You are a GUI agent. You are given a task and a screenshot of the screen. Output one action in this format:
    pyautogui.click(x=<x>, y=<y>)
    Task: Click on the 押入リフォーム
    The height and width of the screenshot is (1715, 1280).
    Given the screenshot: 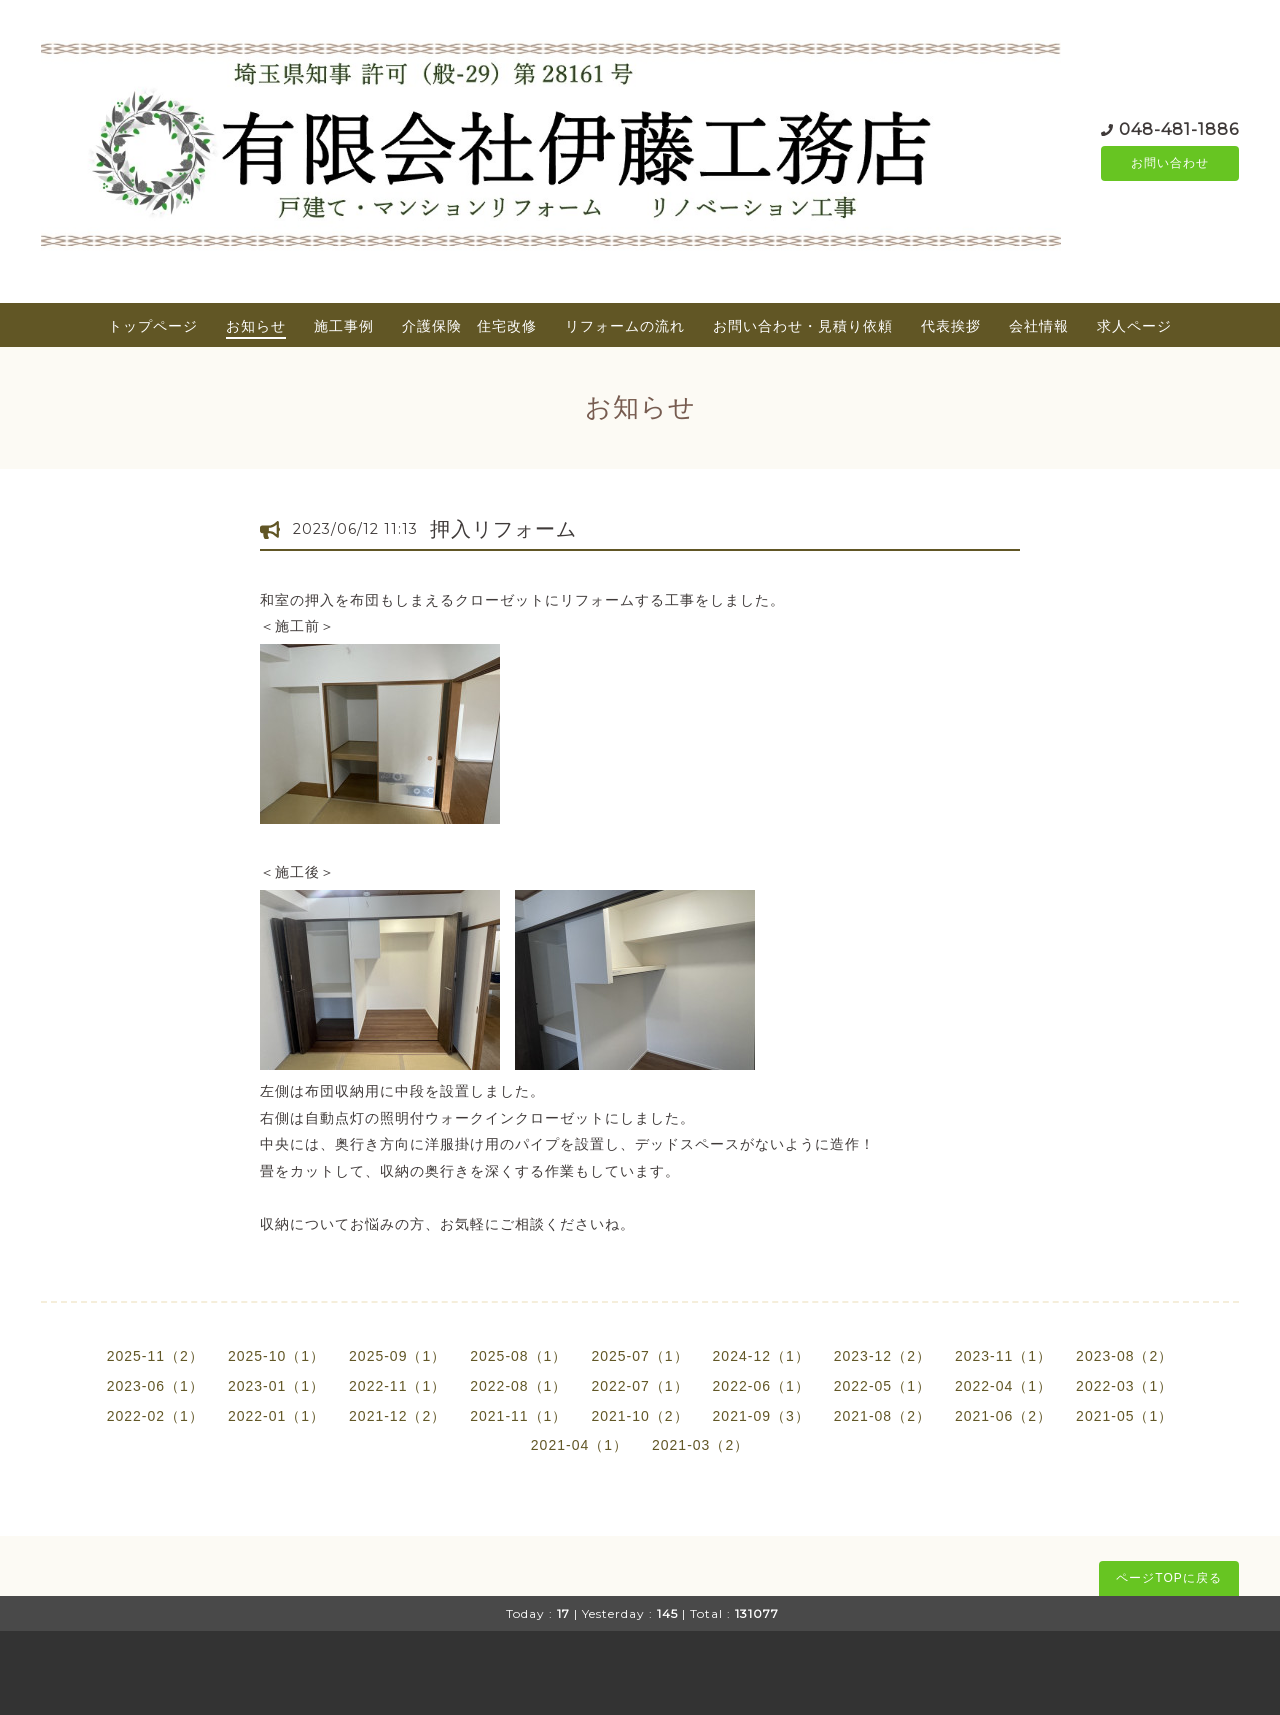 What is the action you would take?
    pyautogui.click(x=503, y=529)
    